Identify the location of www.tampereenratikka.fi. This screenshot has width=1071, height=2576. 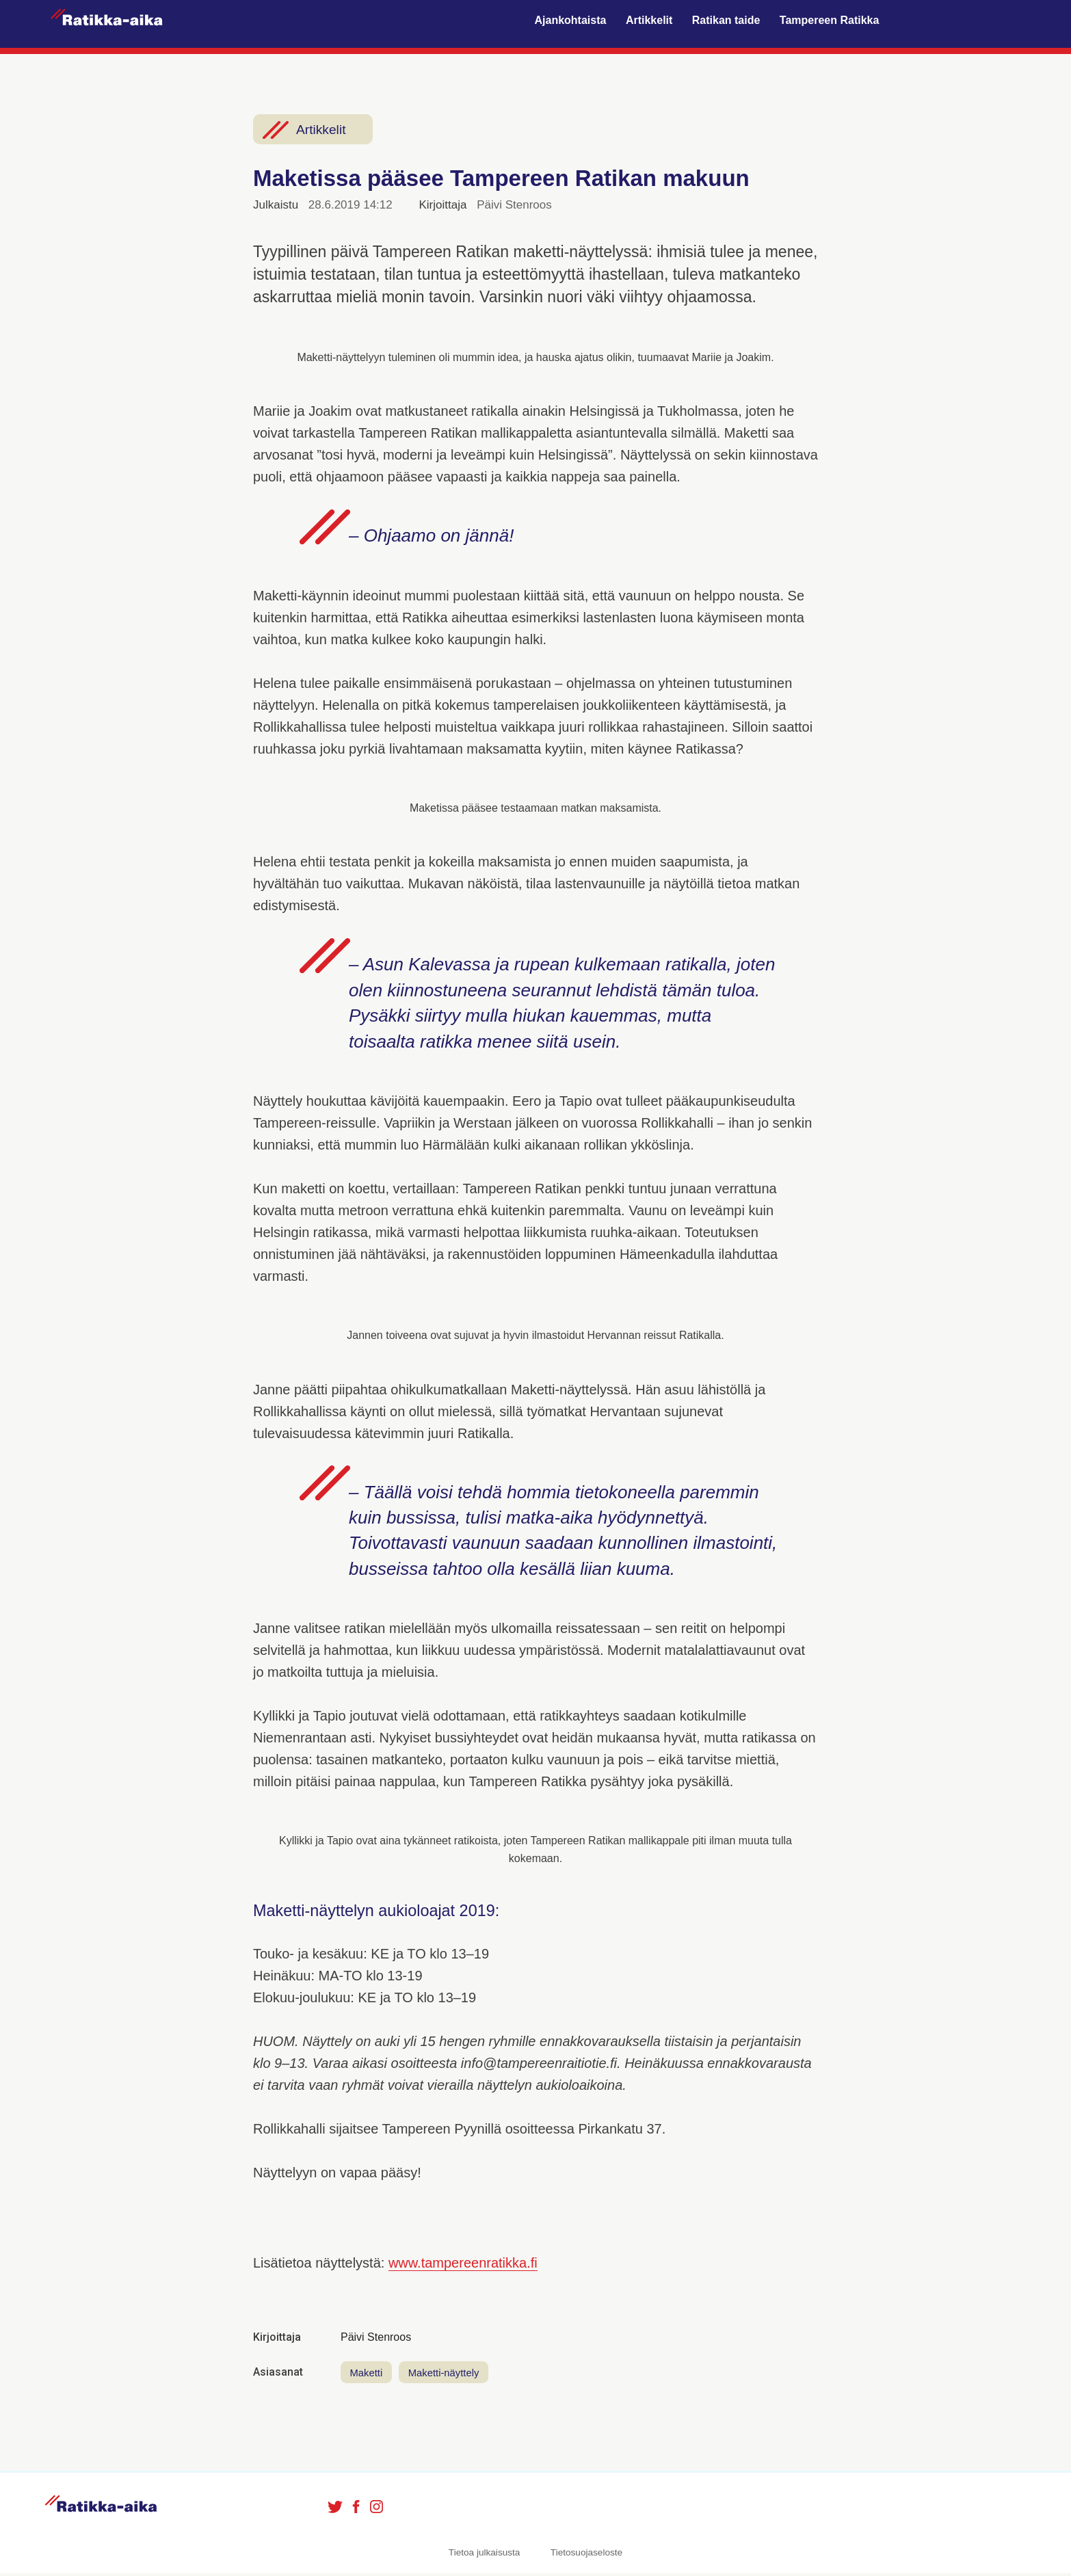
(463, 2262).